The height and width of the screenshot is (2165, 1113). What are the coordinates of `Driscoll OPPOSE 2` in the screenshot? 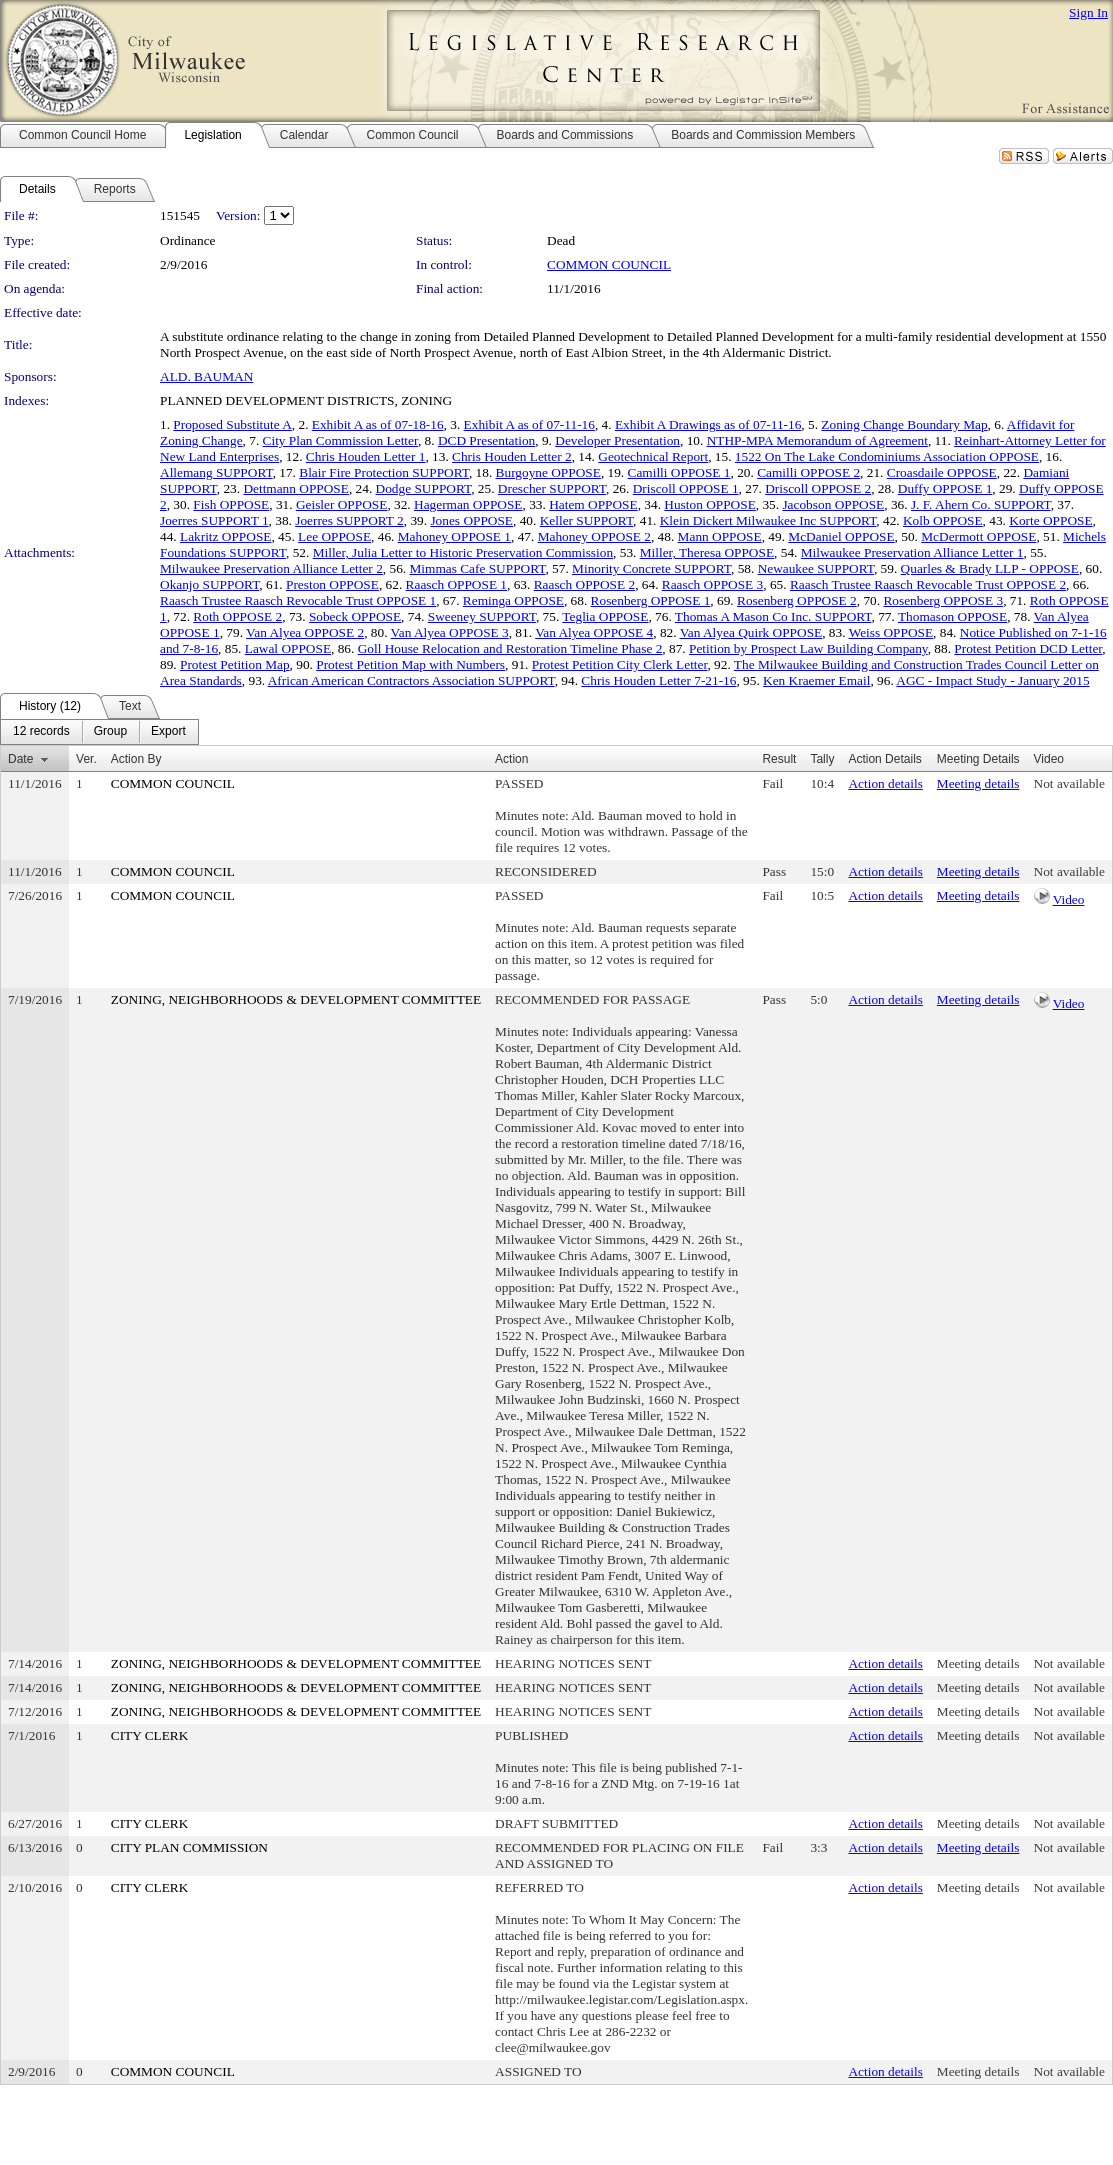 It's located at (818, 488).